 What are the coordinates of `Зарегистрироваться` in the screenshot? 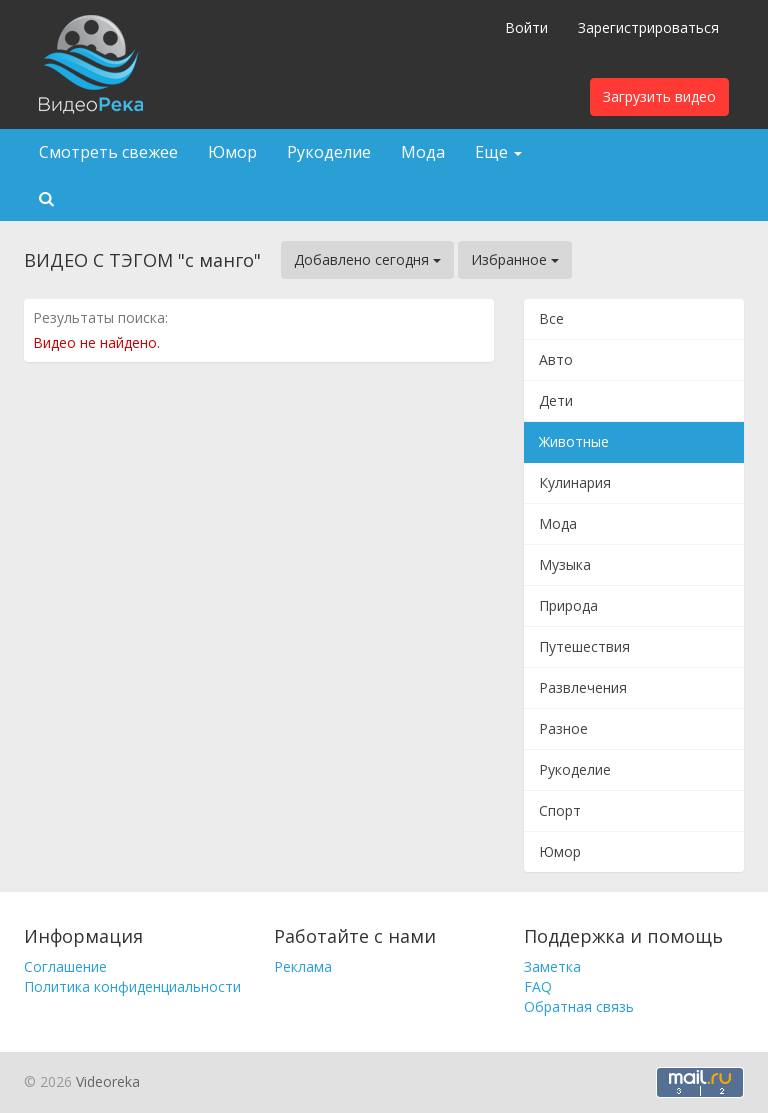 It's located at (648, 27).